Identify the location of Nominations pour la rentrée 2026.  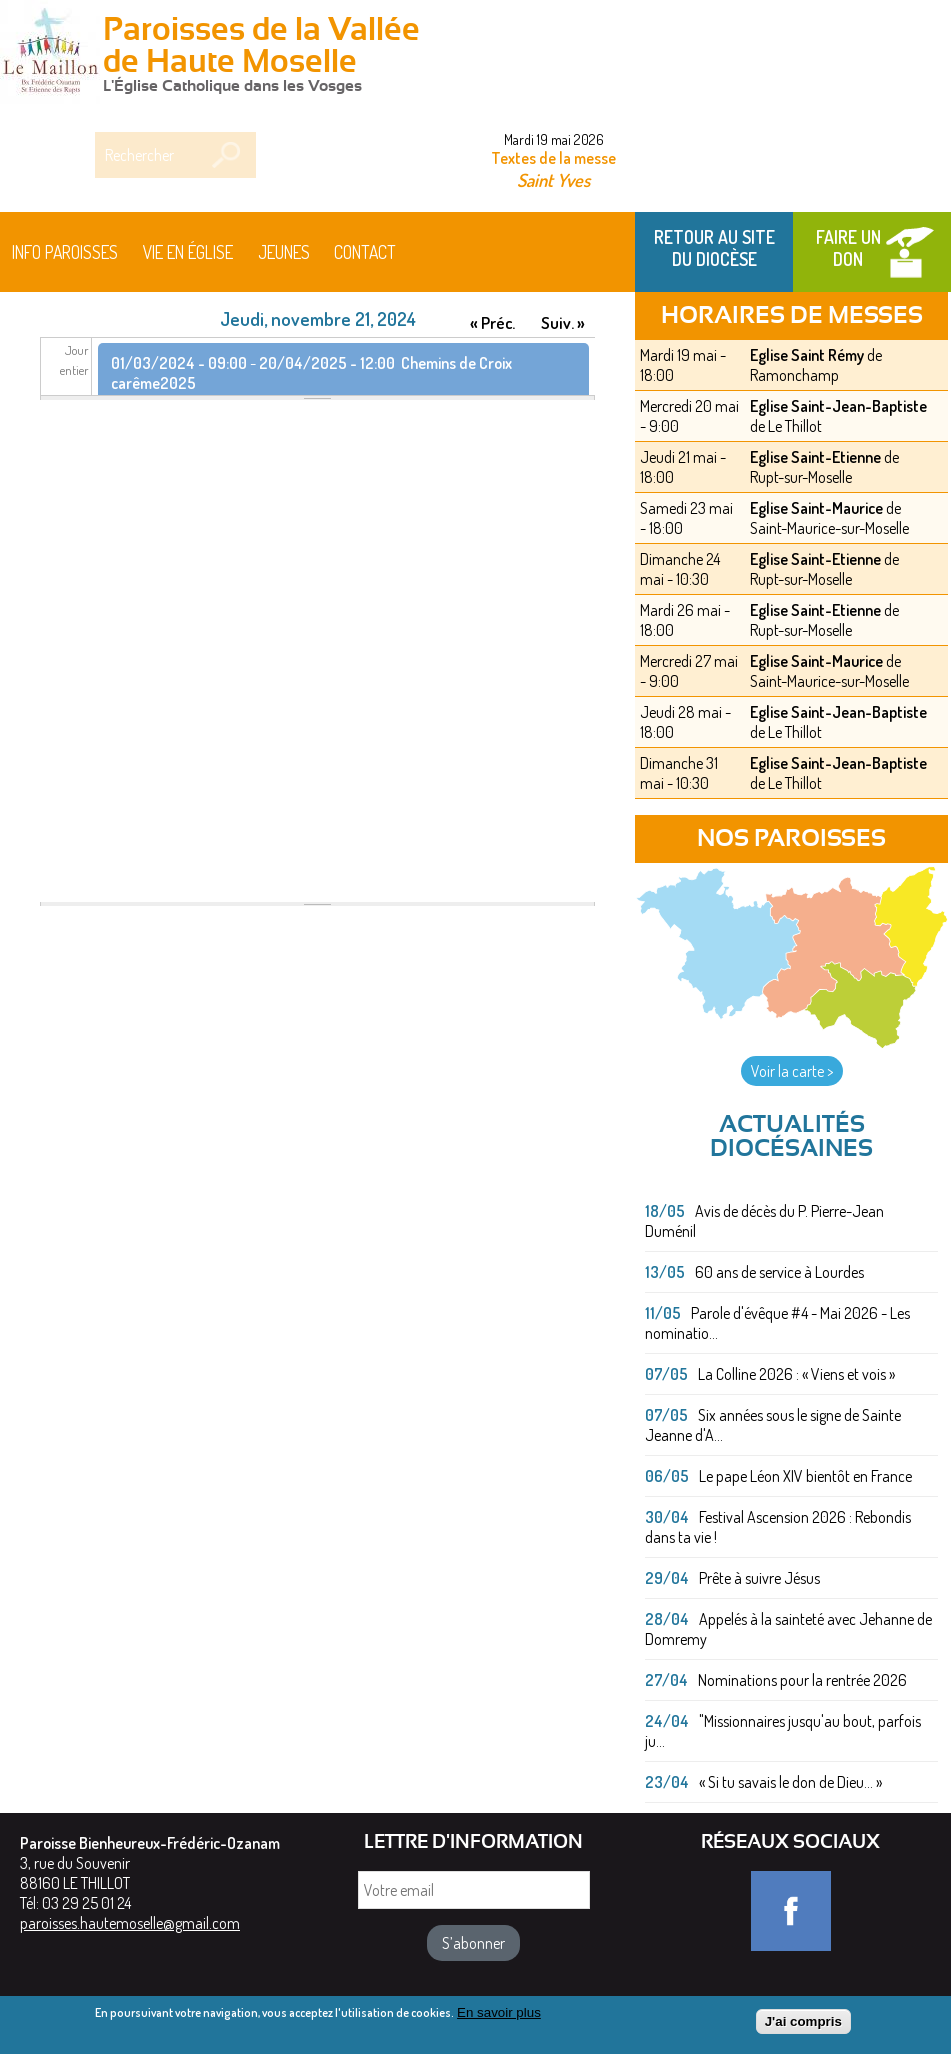
(802, 1680).